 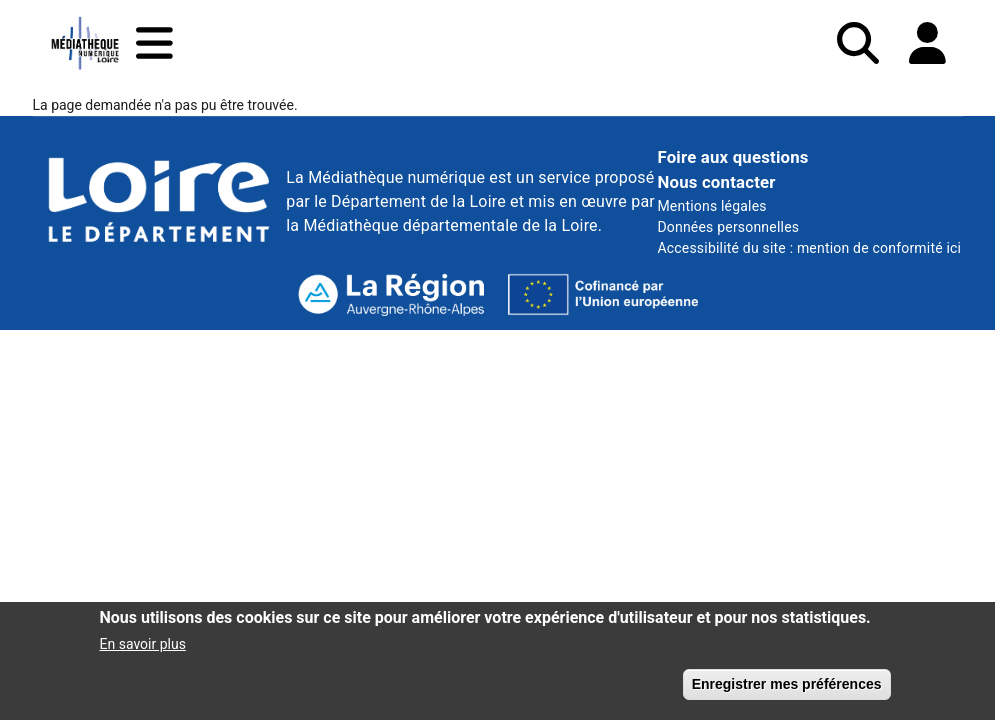 What do you see at coordinates (143, 649) in the screenshot?
I see `En savoir plus` at bounding box center [143, 649].